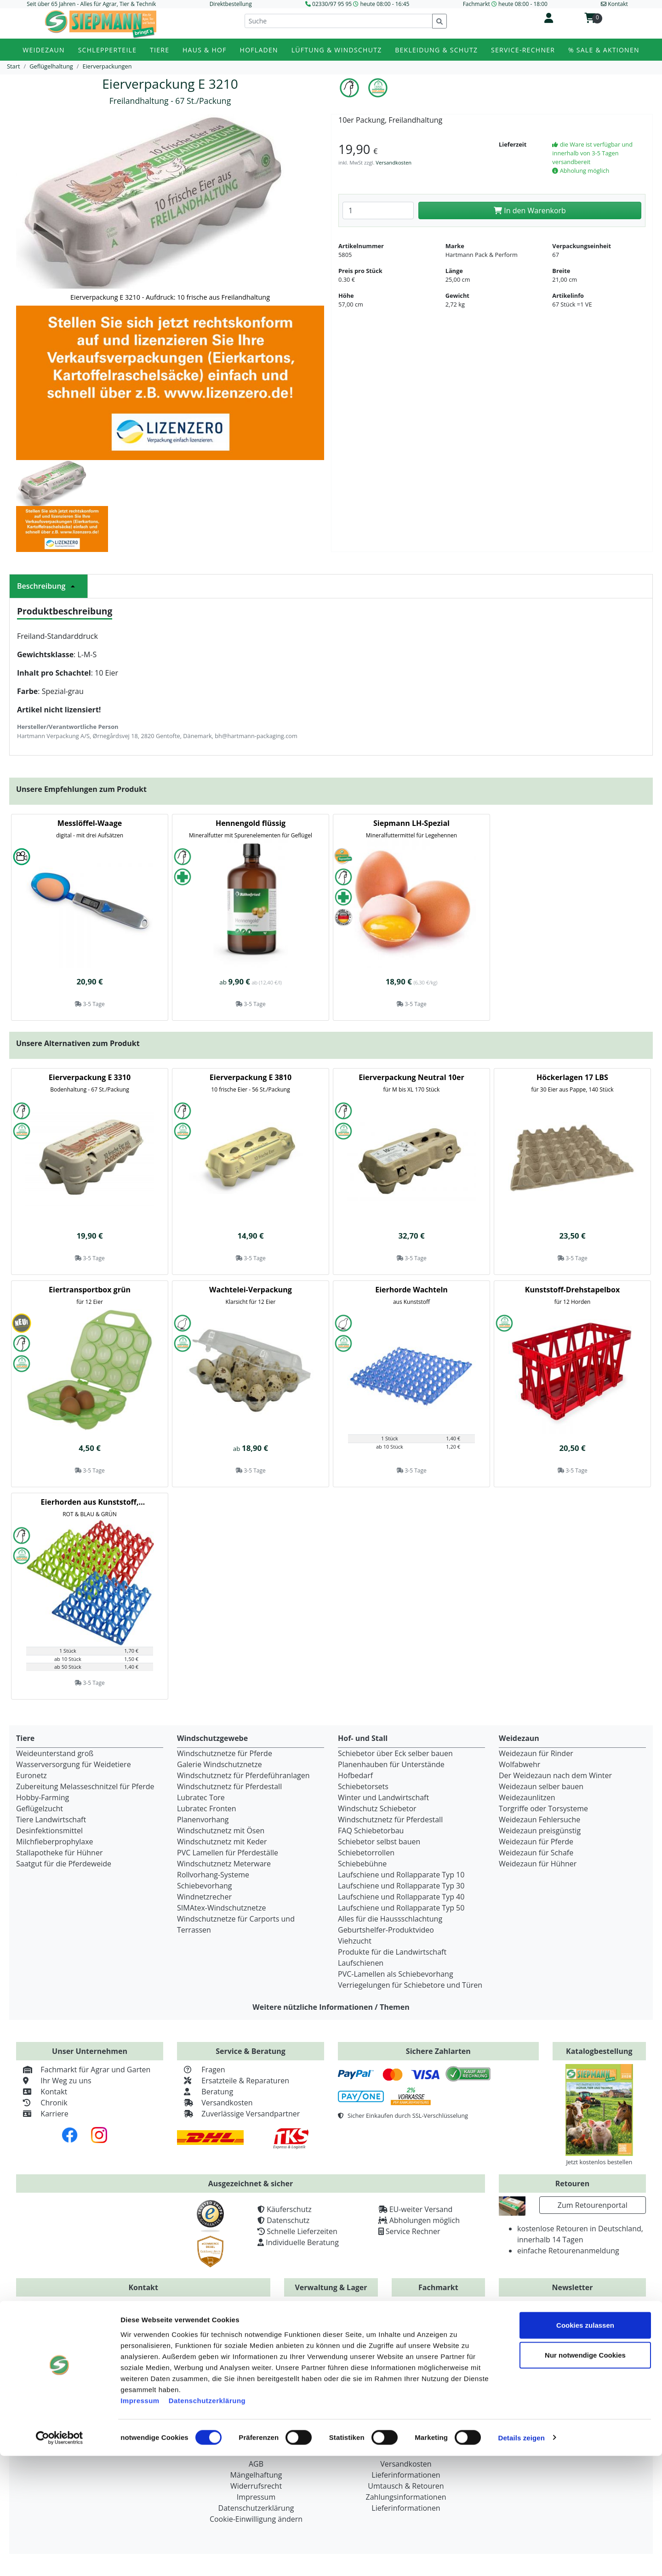 The height and width of the screenshot is (2576, 662). I want to click on Saatgut für die Pferdeweide, so click(63, 1864).